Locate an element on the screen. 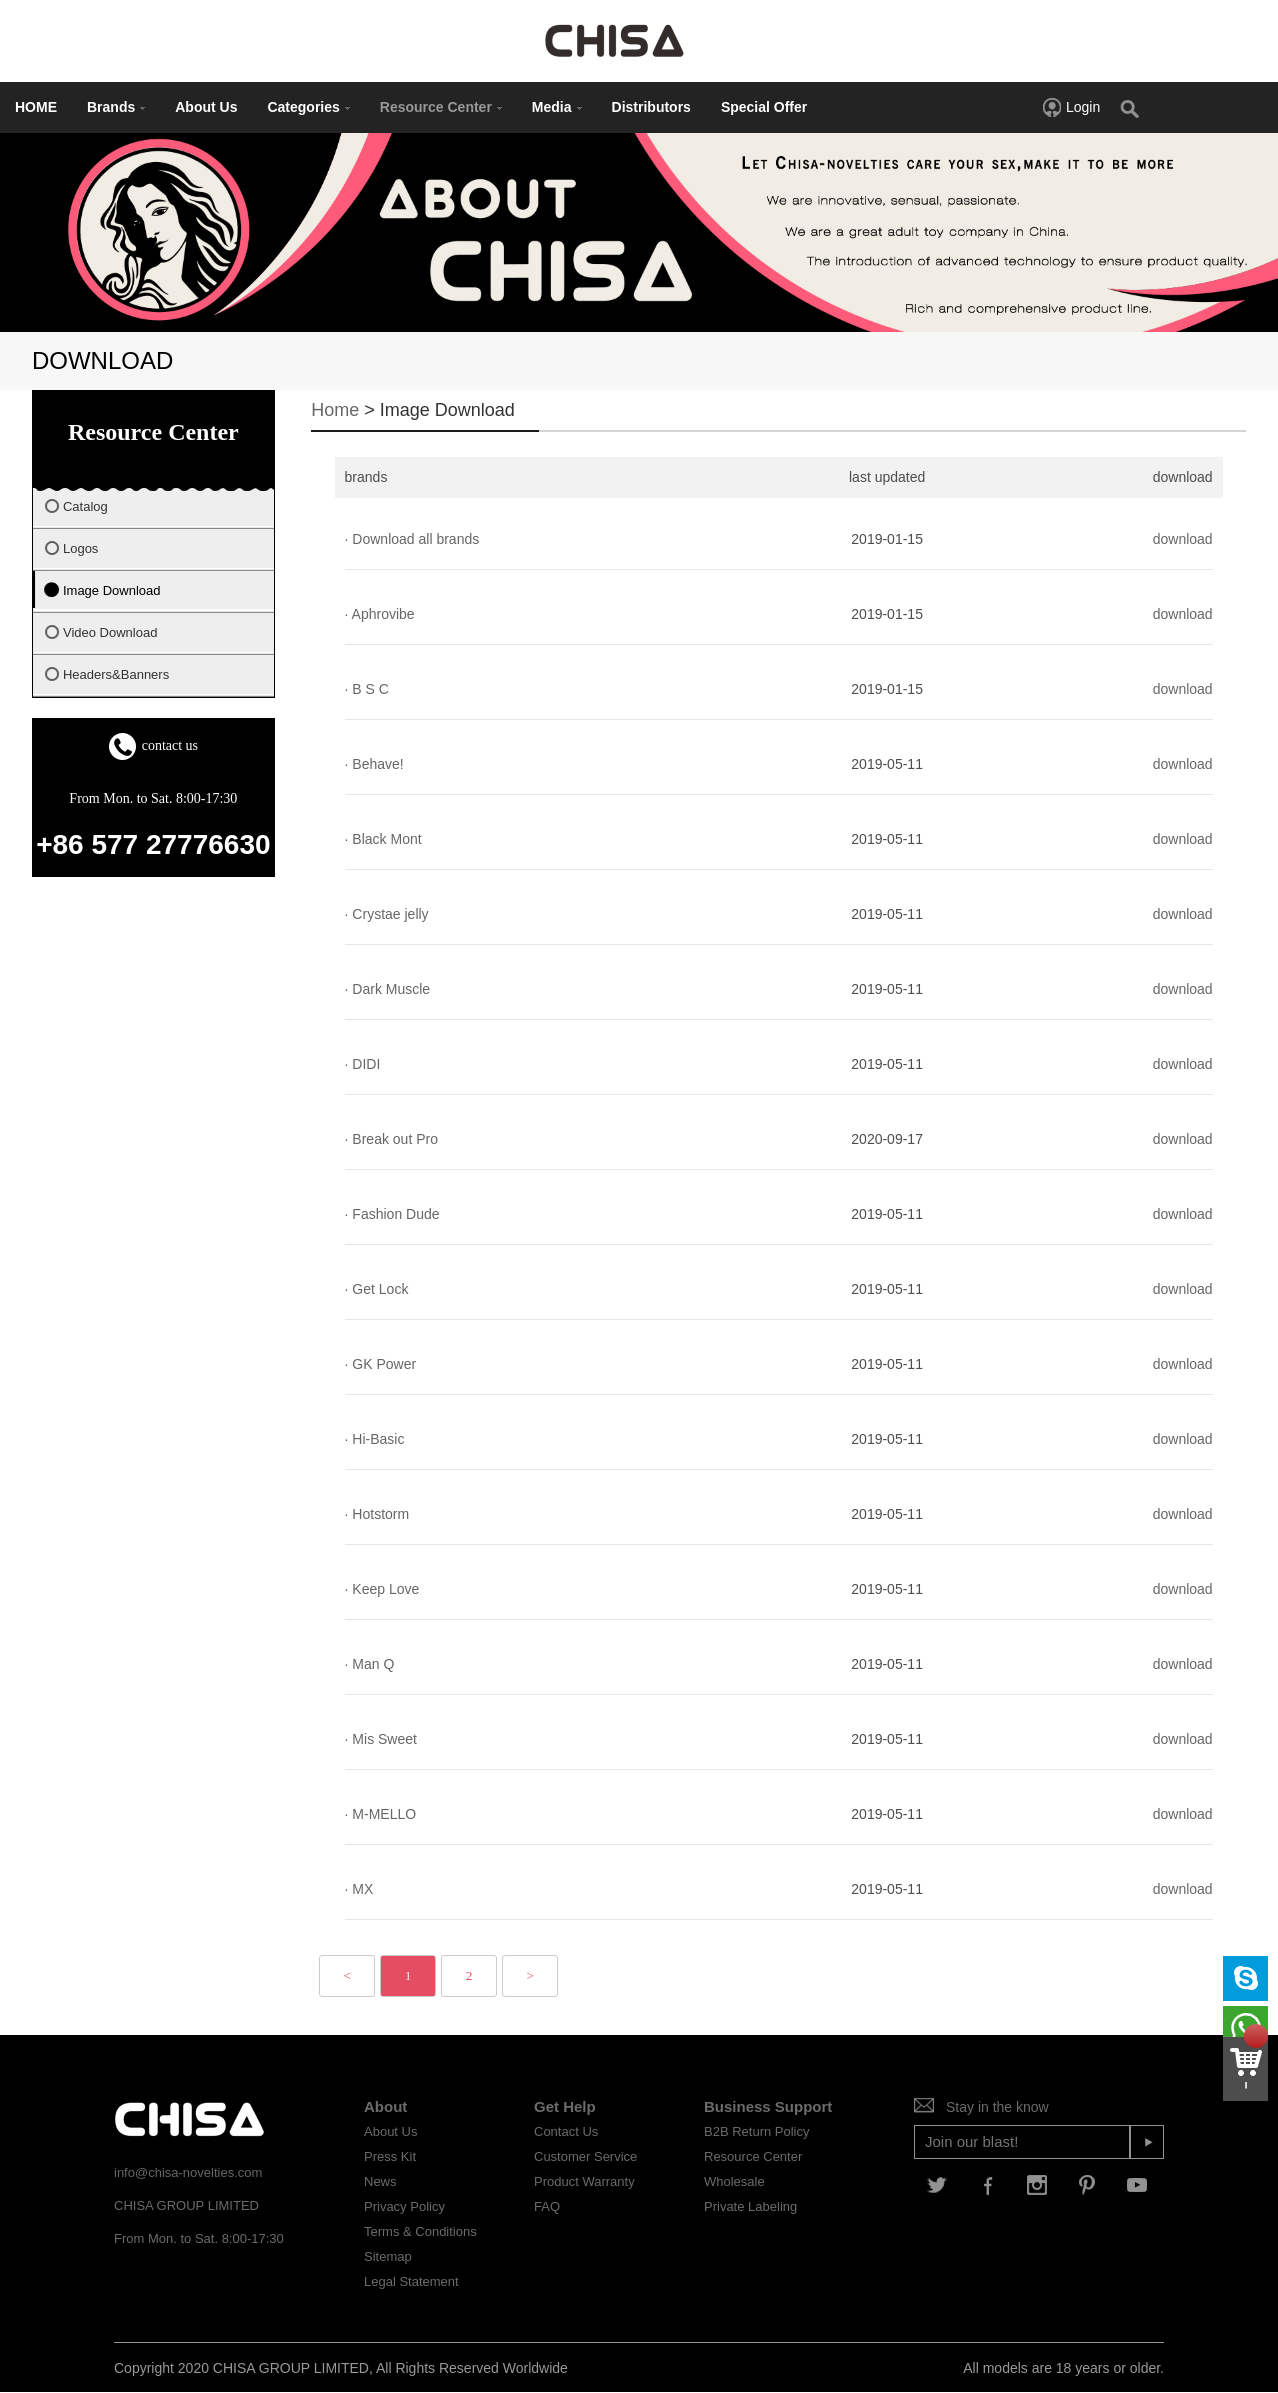  Wholesale is located at coordinates (734, 2181).